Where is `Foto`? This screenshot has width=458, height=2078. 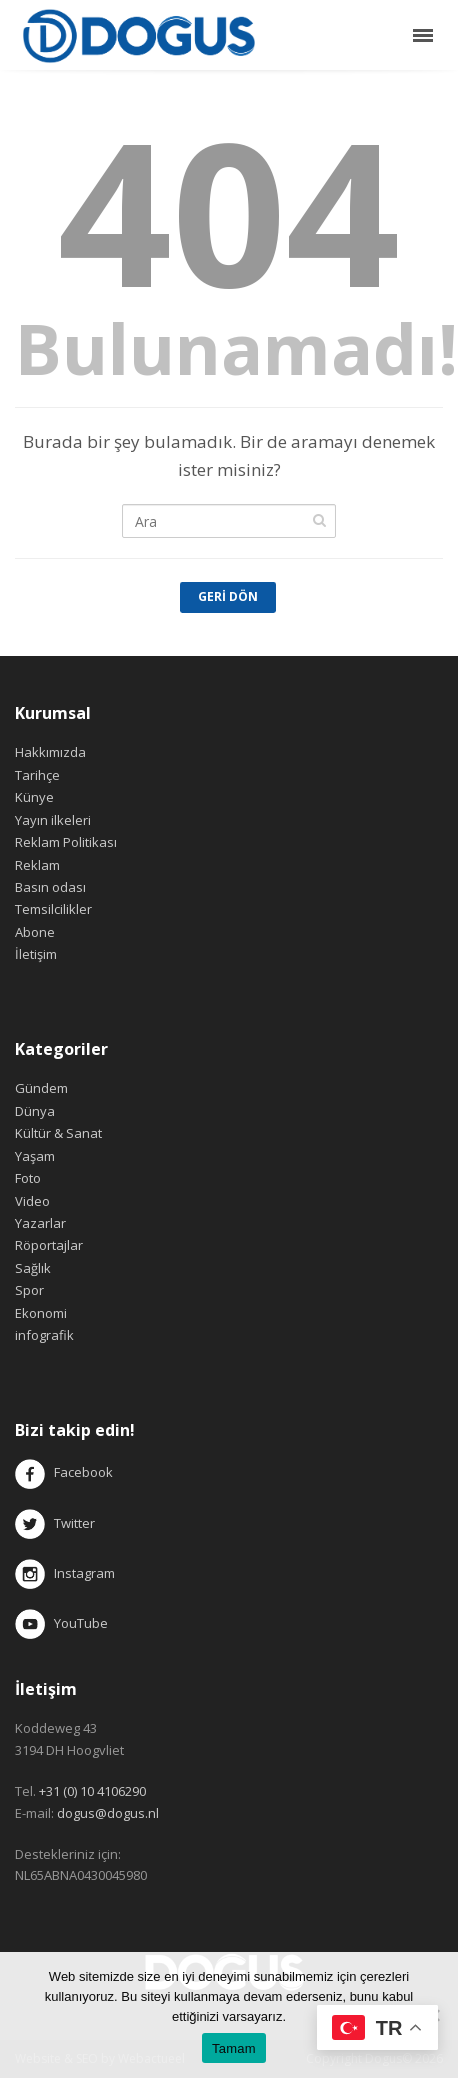 Foto is located at coordinates (28, 1178).